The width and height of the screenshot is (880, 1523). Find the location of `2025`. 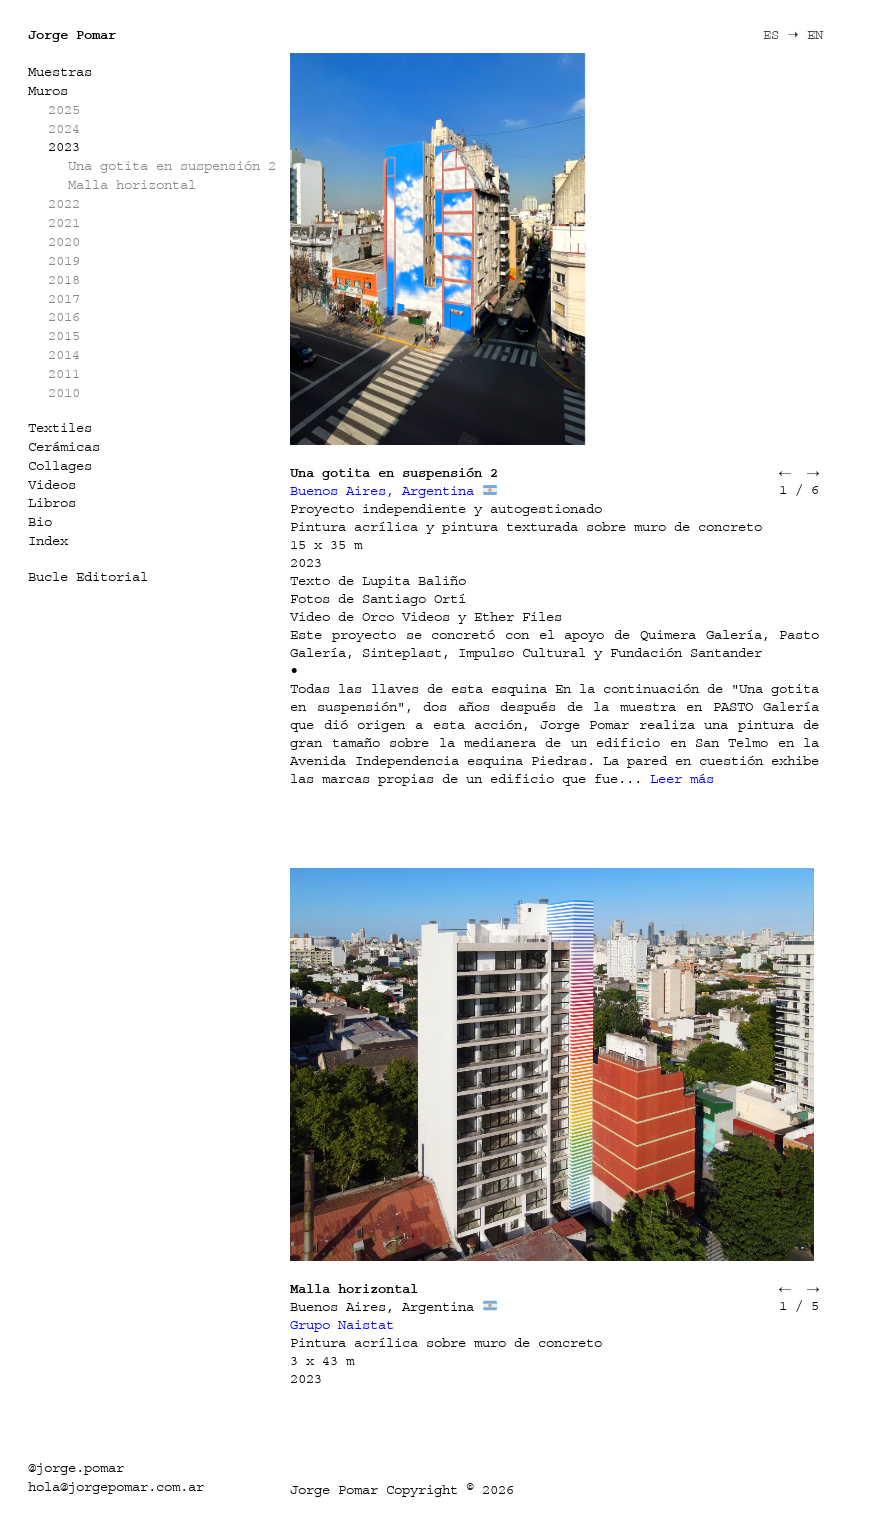

2025 is located at coordinates (64, 109).